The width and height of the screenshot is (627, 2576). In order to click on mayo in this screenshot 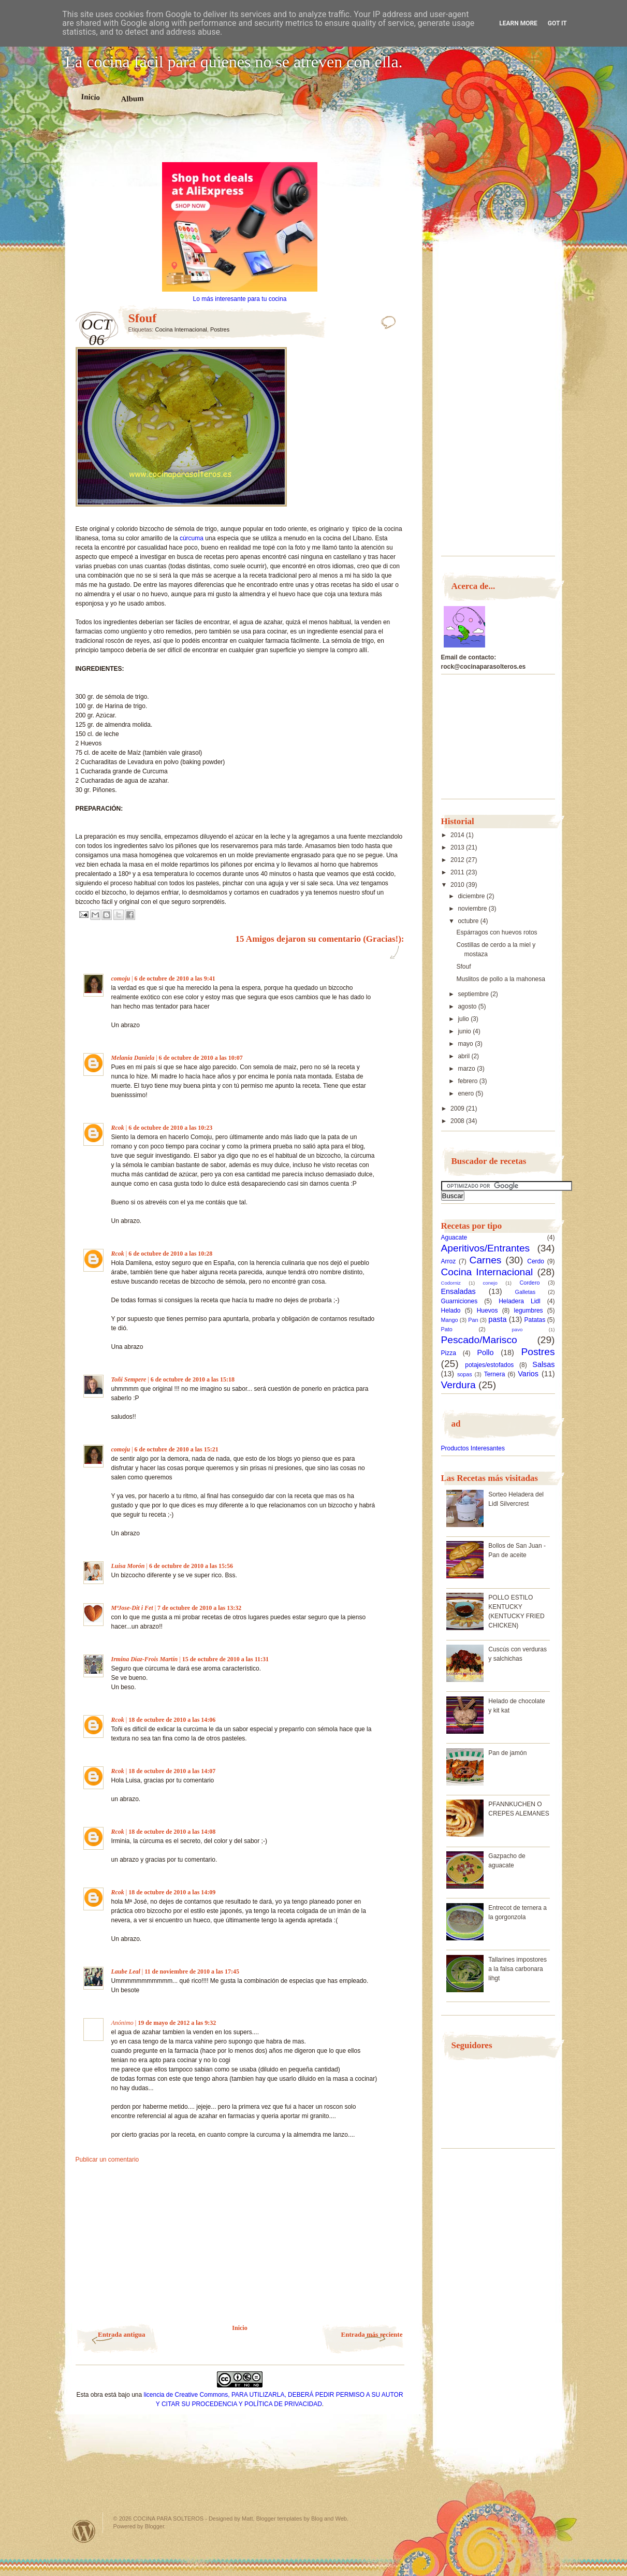, I will do `click(466, 1043)`.